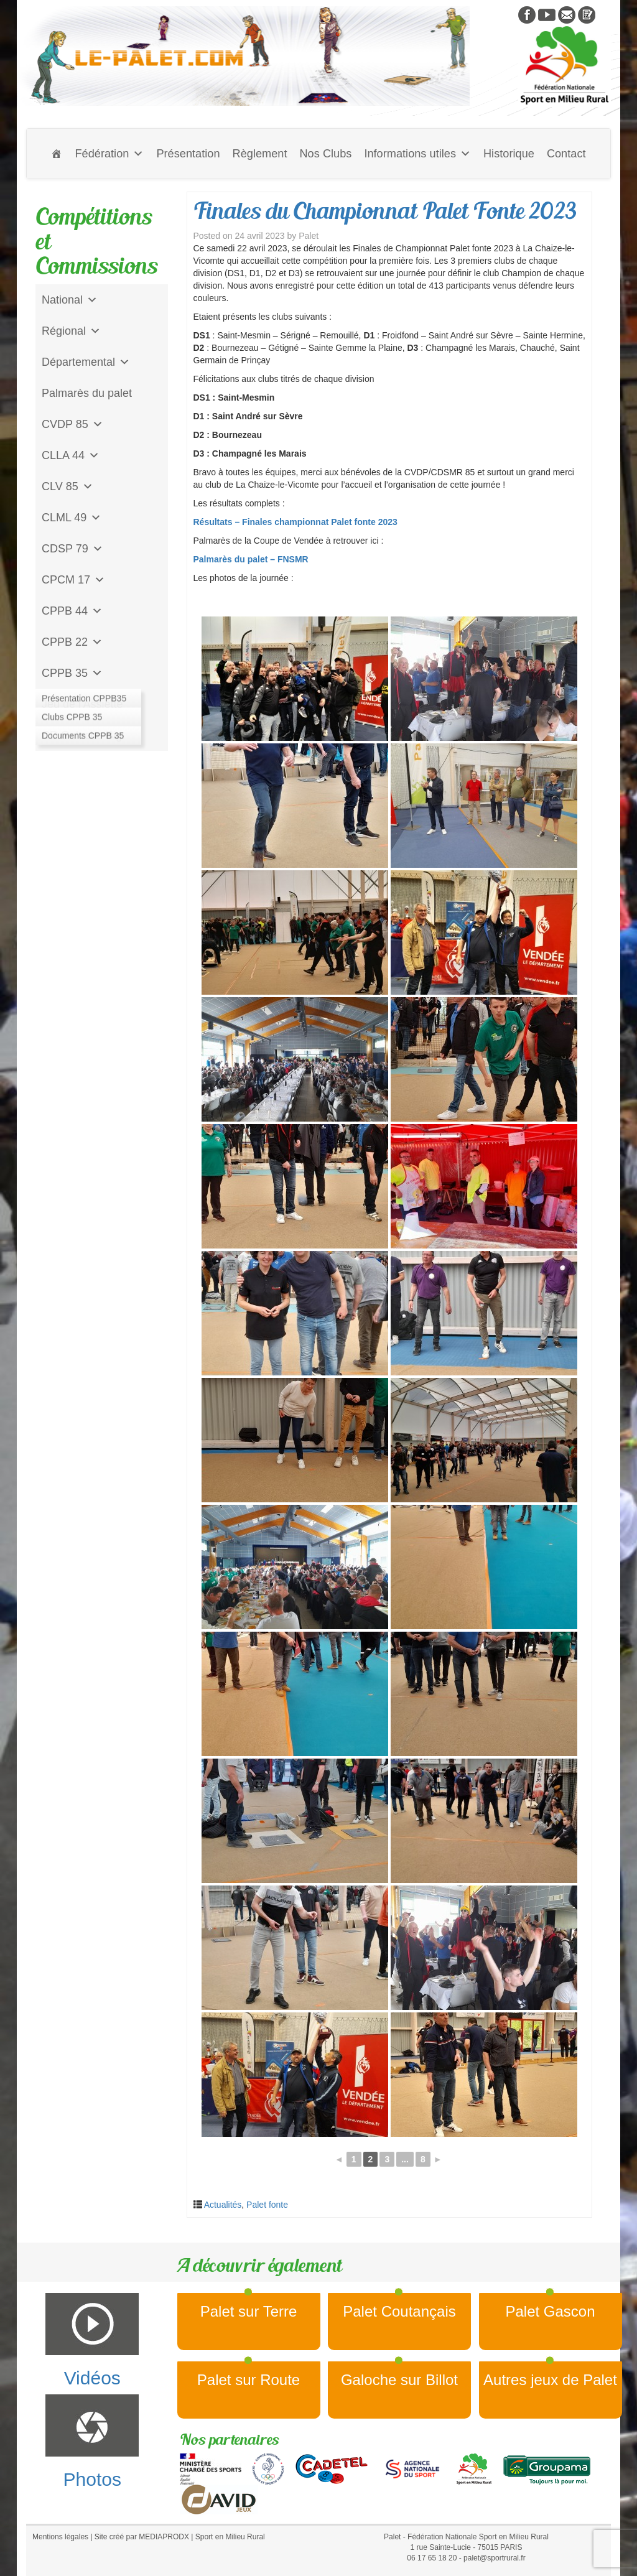 Image resolution: width=637 pixels, height=2576 pixels. Describe the element at coordinates (72, 424) in the screenshot. I see `CVDP 85` at that location.